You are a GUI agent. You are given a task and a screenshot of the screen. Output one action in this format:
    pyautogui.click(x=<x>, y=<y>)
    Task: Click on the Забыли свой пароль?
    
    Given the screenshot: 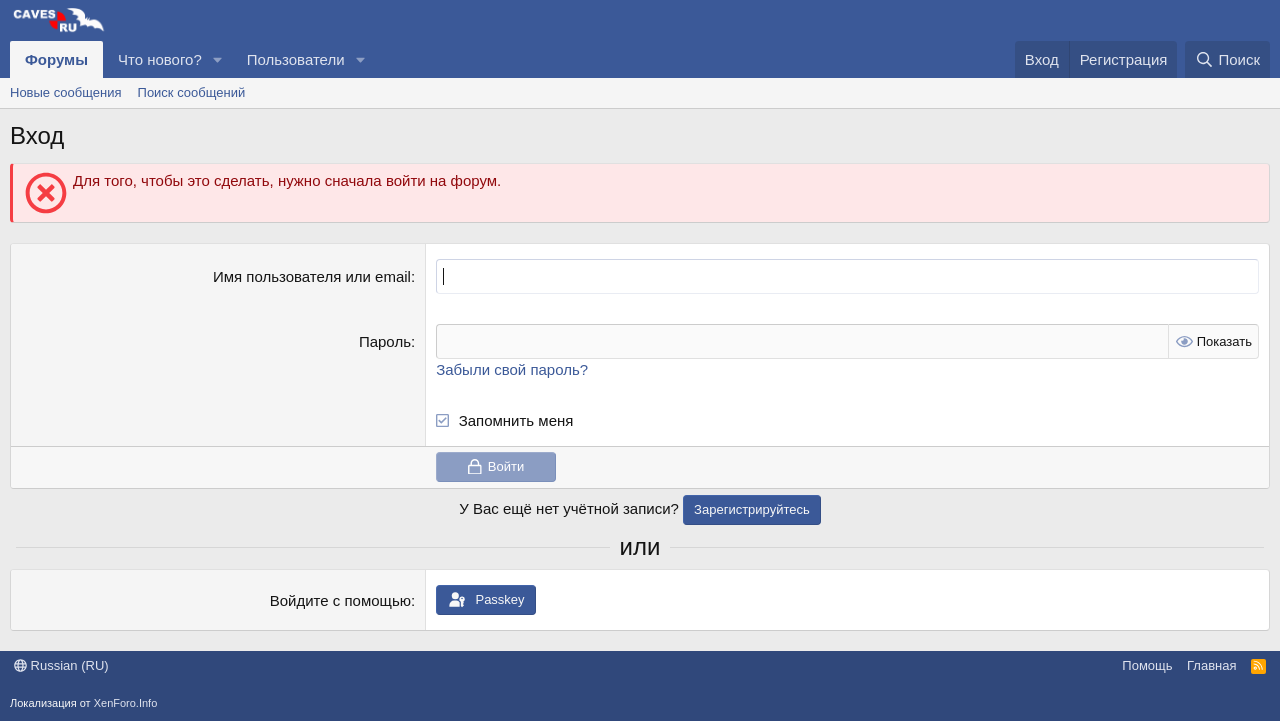 What is the action you would take?
    pyautogui.click(x=512, y=369)
    